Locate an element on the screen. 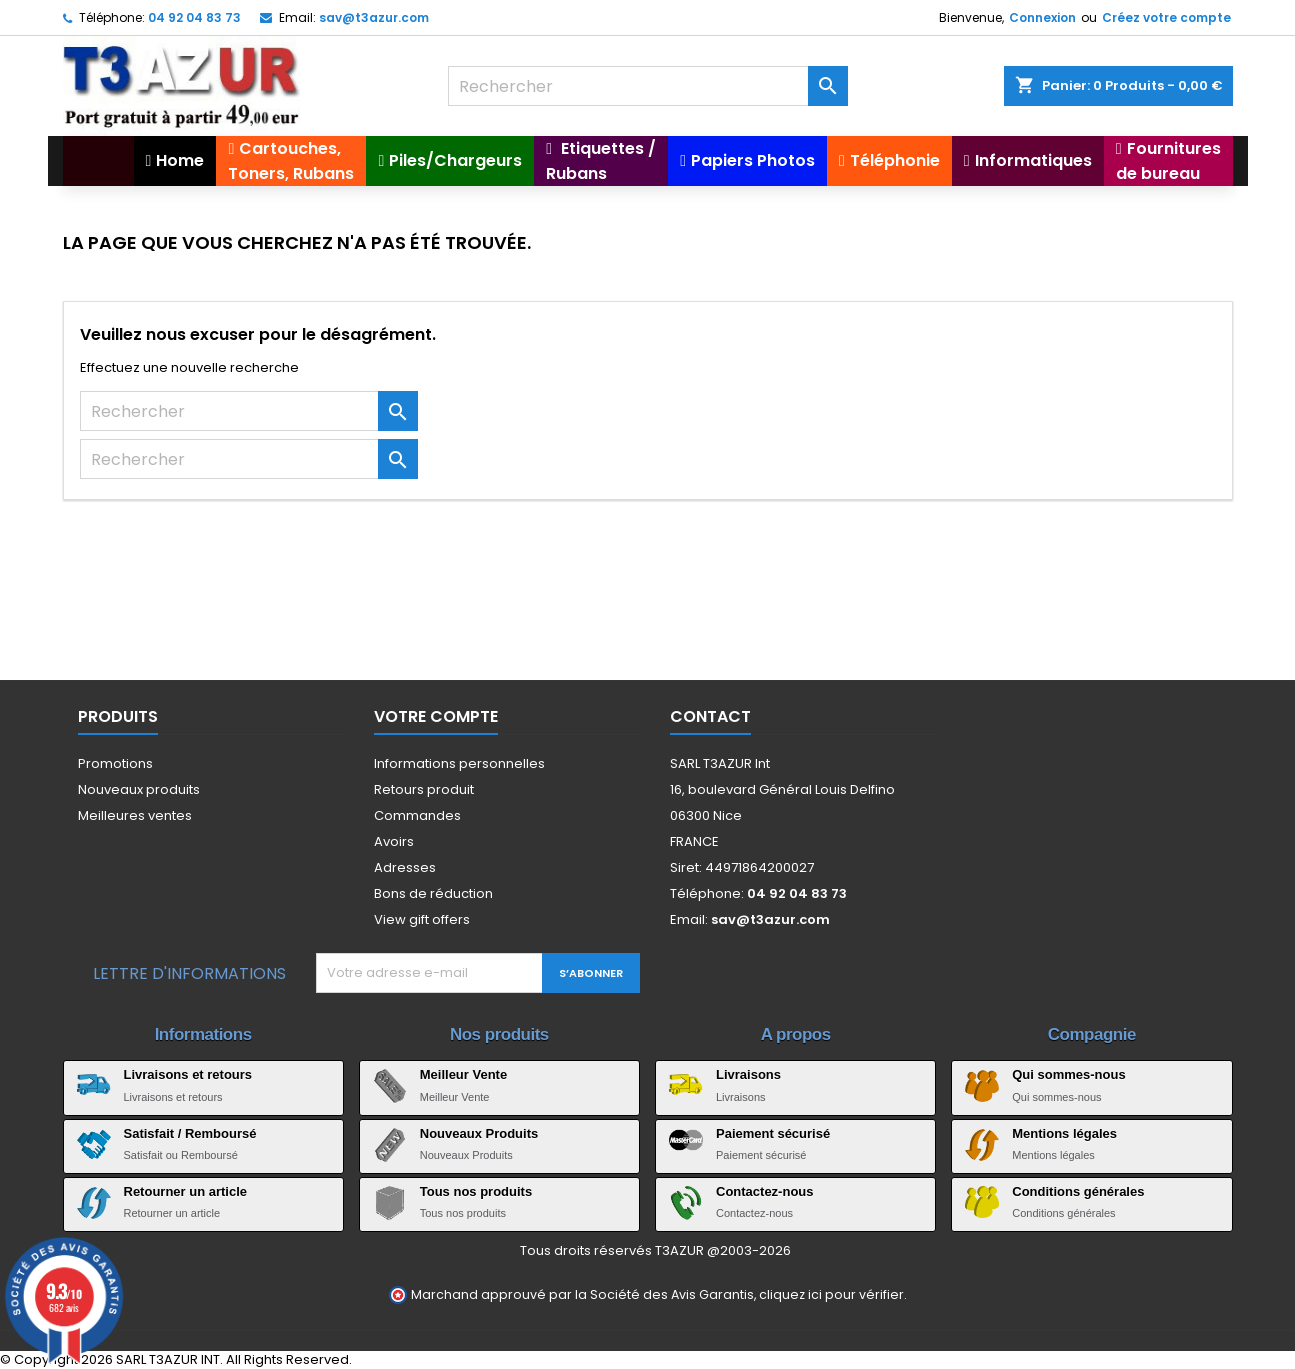 The height and width of the screenshot is (1369, 1295). Livraisons is located at coordinates (748, 1074).